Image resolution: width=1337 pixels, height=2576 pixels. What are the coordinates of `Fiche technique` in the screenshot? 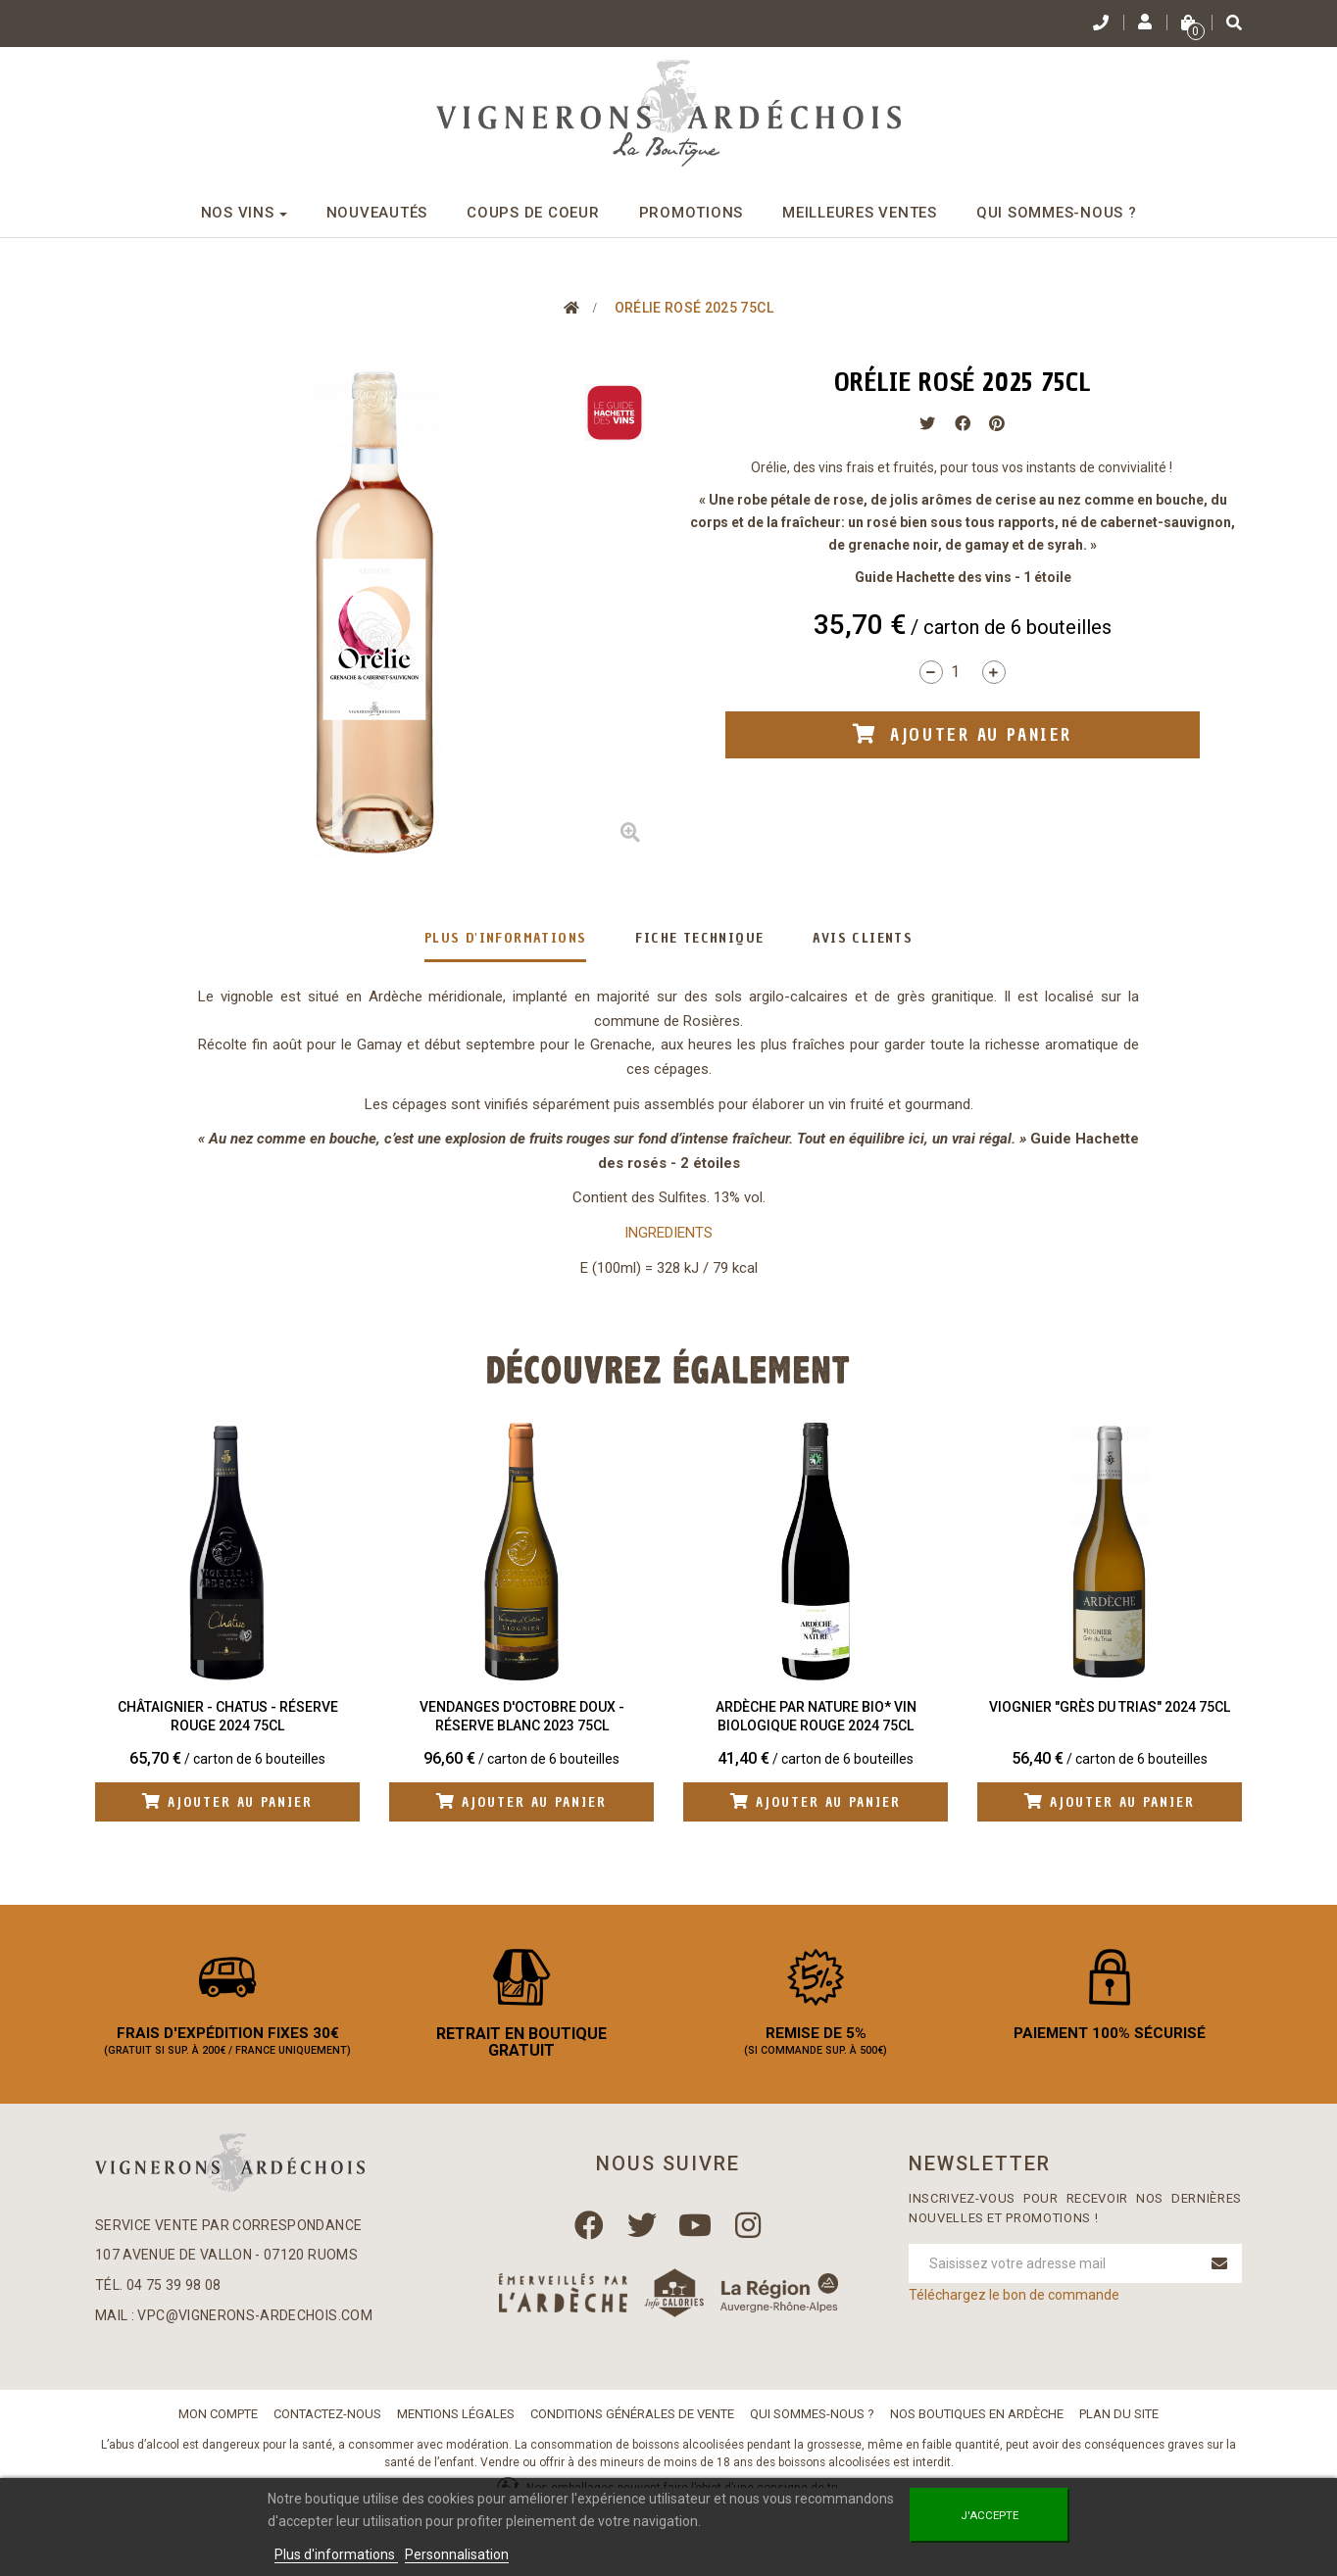 It's located at (699, 938).